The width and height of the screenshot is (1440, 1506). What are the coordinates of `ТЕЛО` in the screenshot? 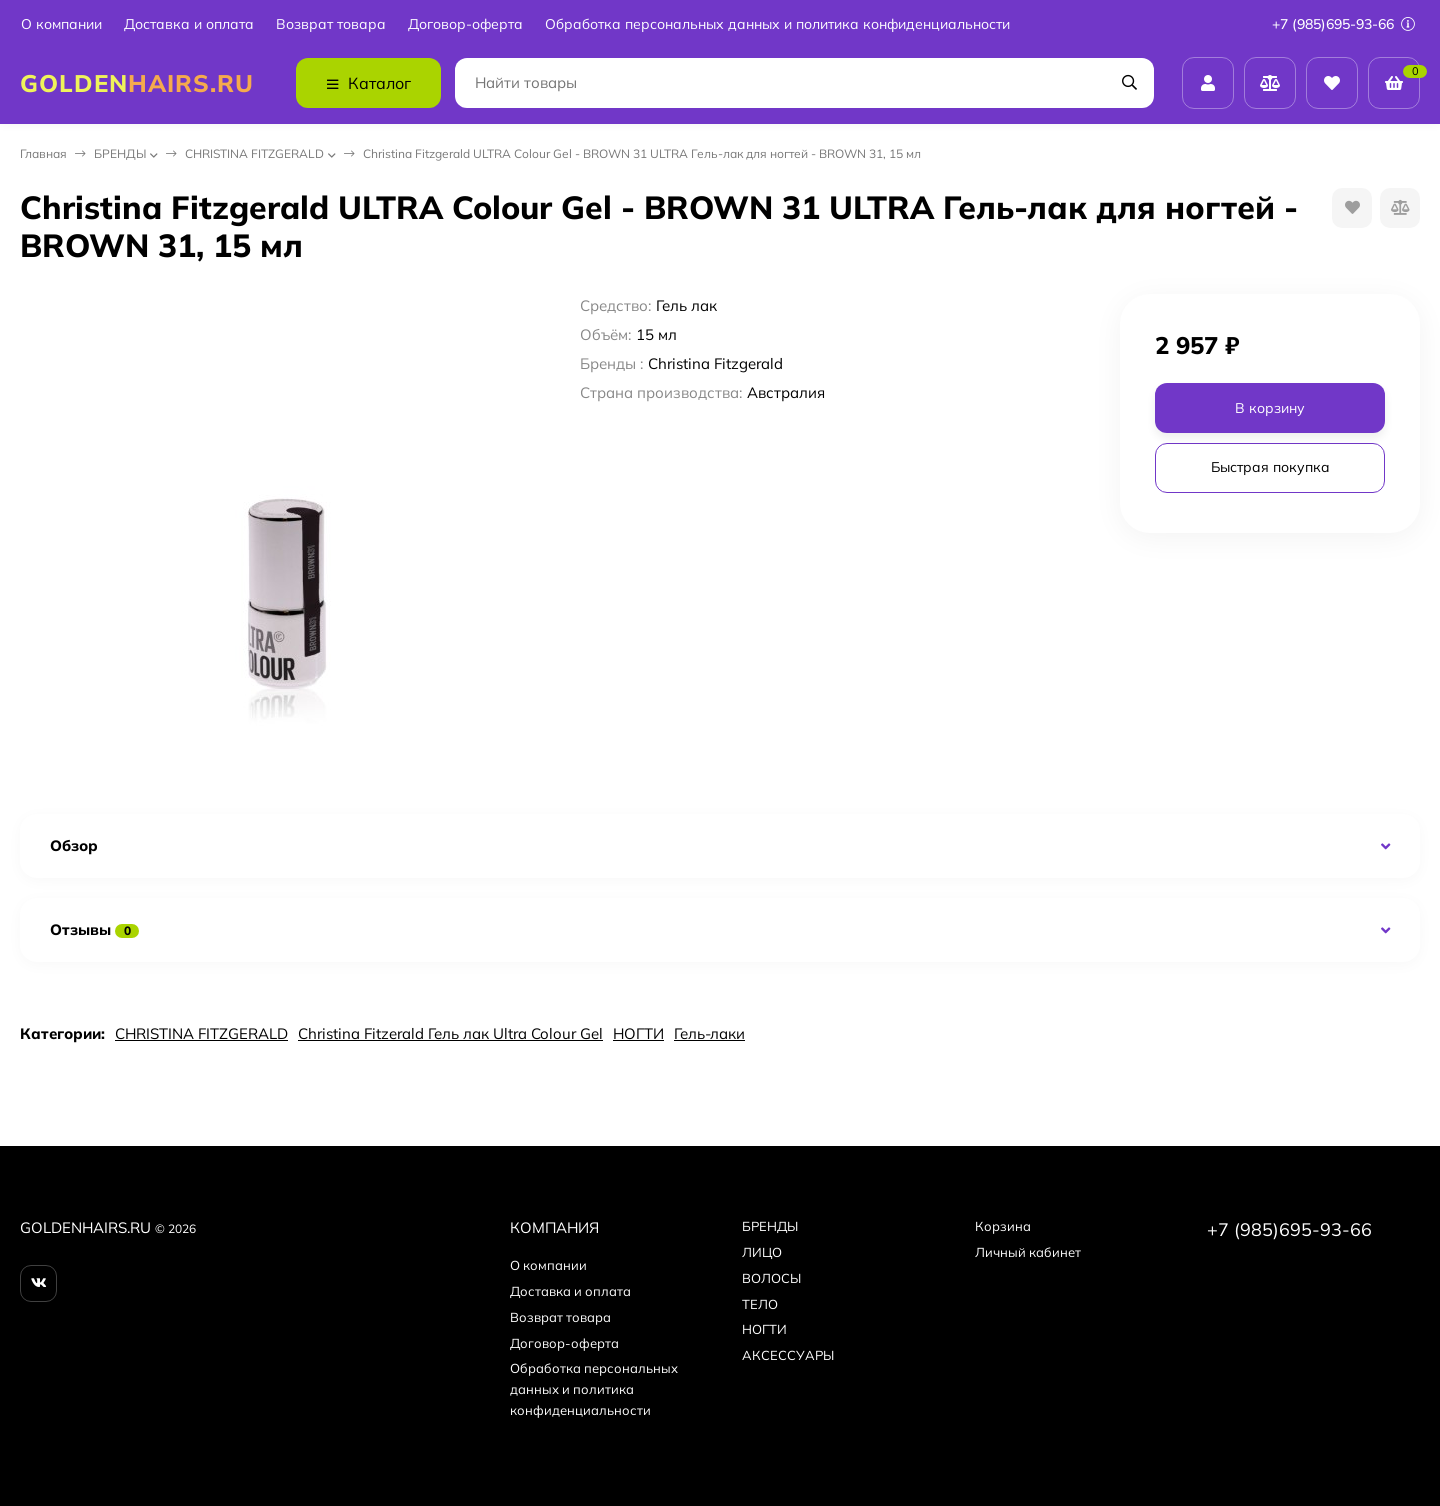 It's located at (760, 1304).